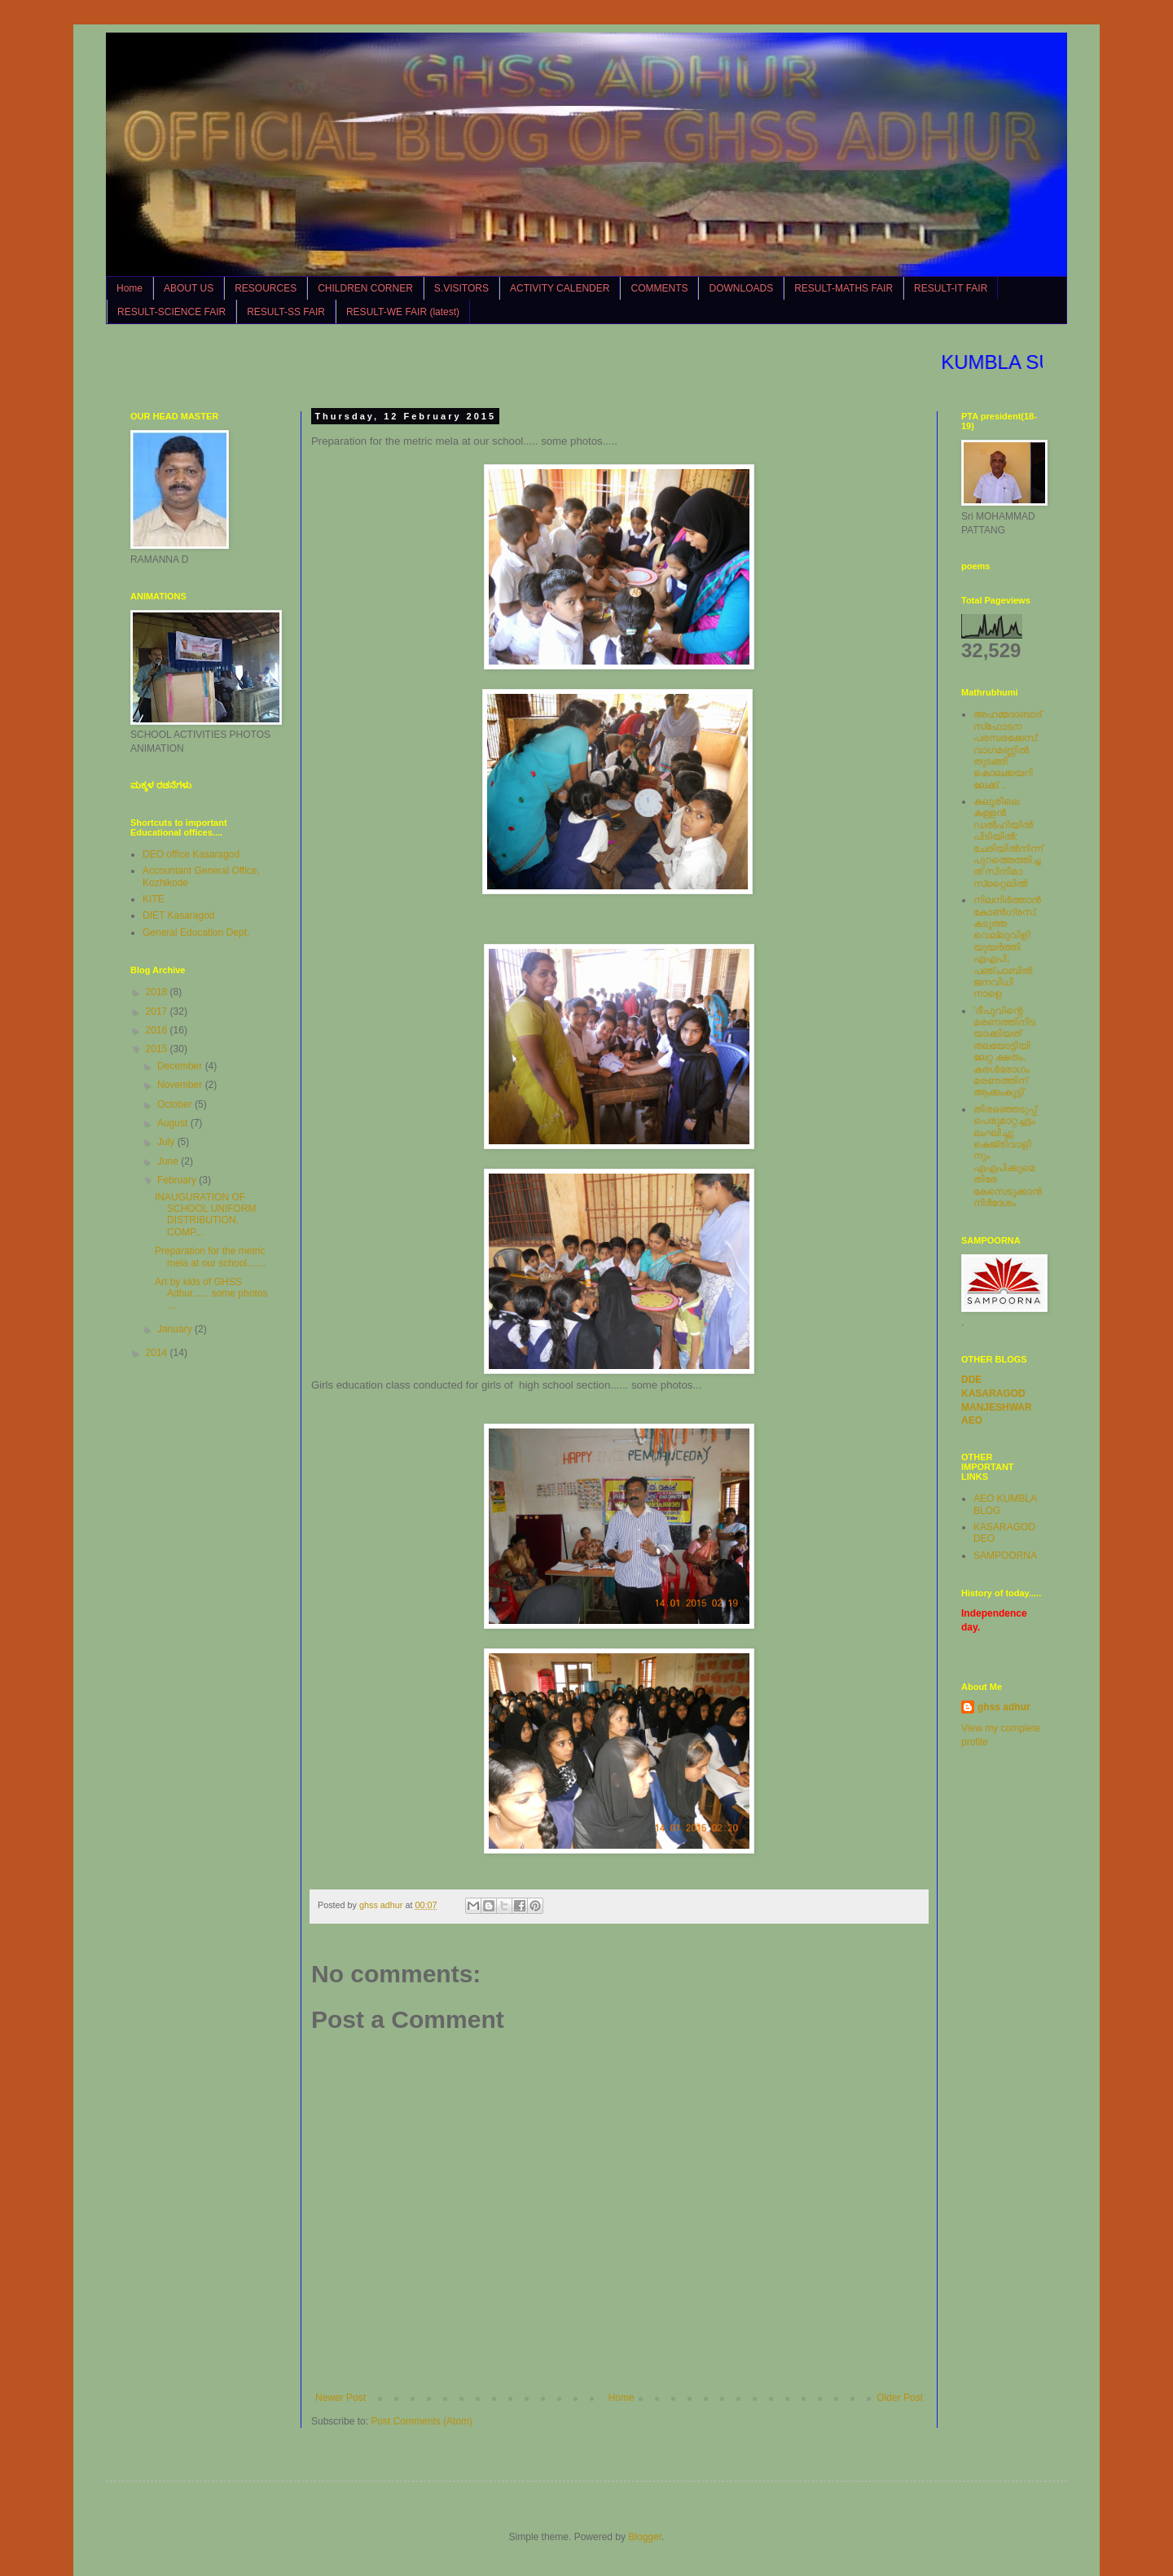 The width and height of the screenshot is (1173, 2576). Describe the element at coordinates (211, 1293) in the screenshot. I see `Art by kids of GHSS Adhur...... some photos ...` at that location.